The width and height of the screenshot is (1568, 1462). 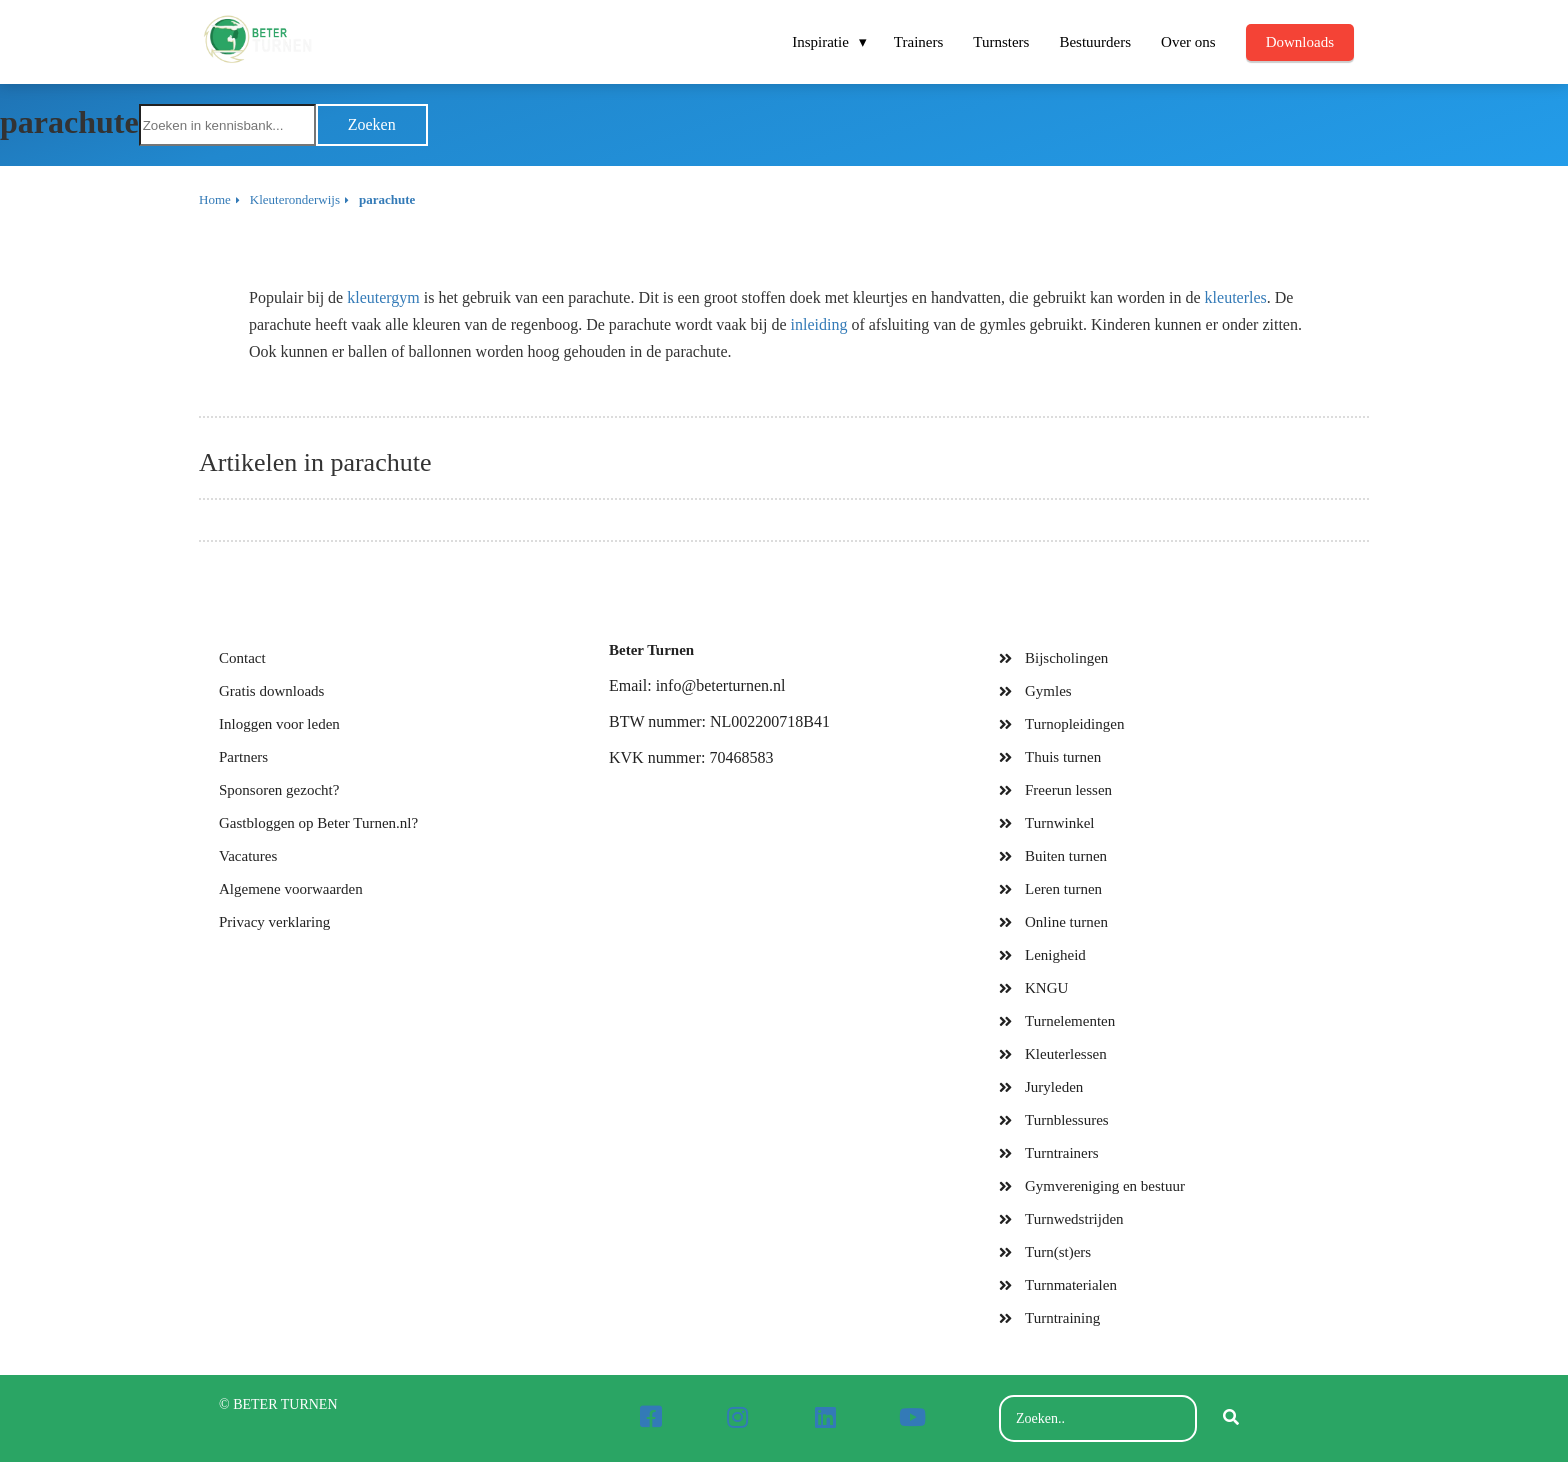 What do you see at coordinates (819, 324) in the screenshot?
I see `inleiding` at bounding box center [819, 324].